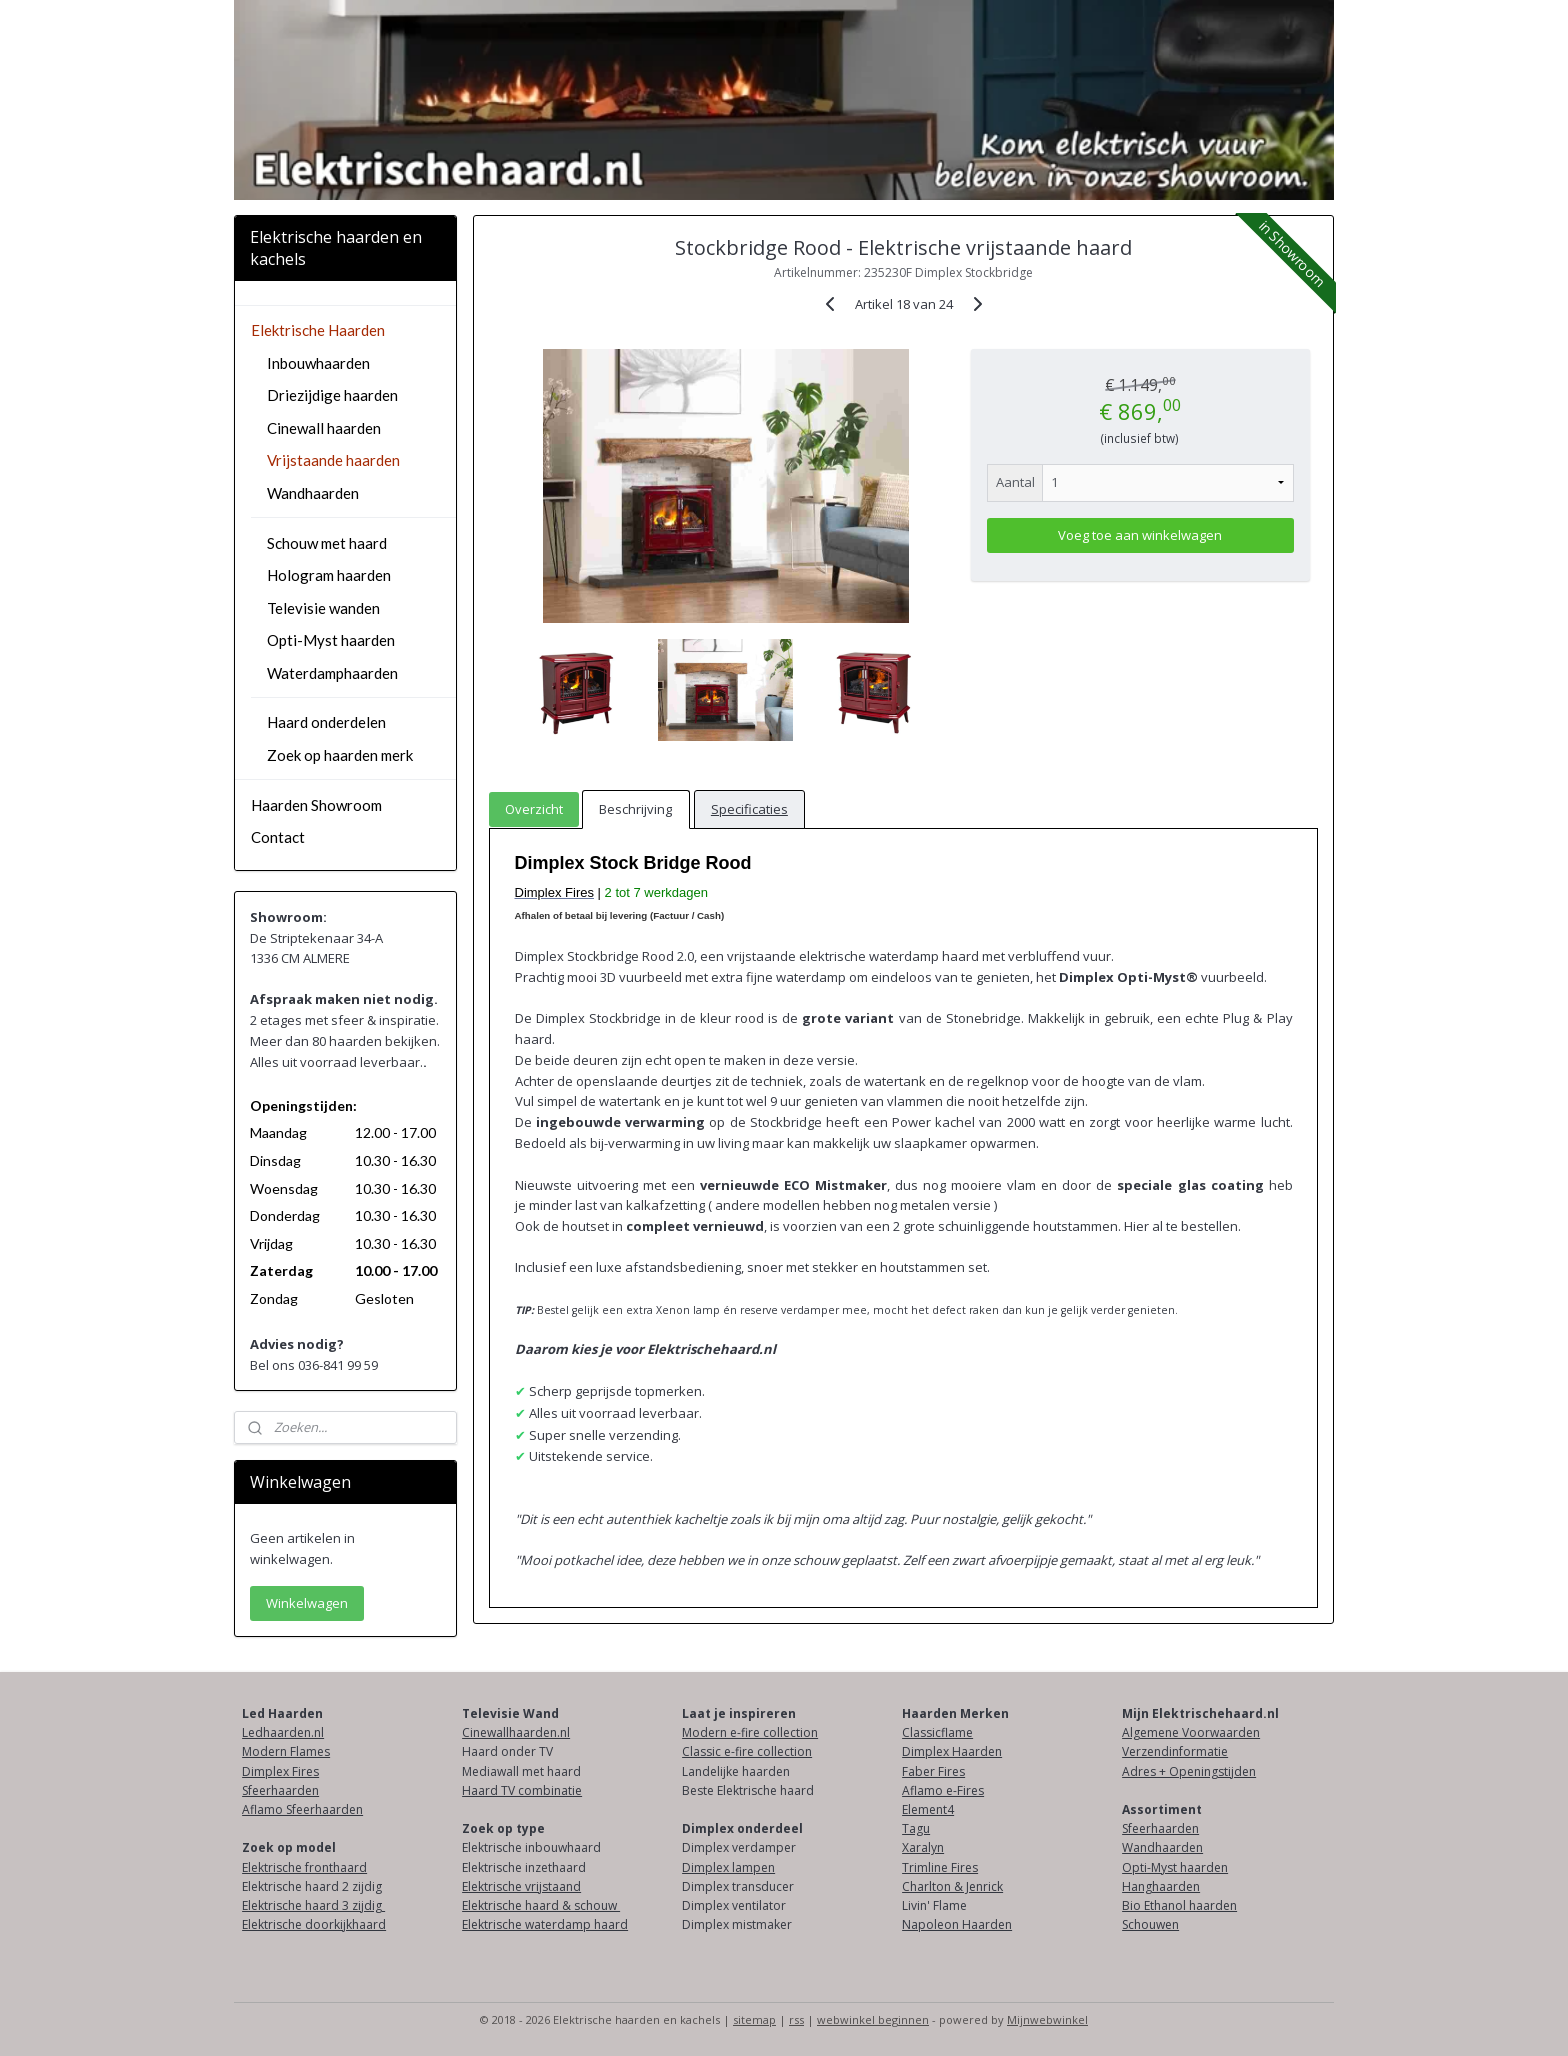  What do you see at coordinates (1047, 2019) in the screenshot?
I see `Mijnwebwinkel` at bounding box center [1047, 2019].